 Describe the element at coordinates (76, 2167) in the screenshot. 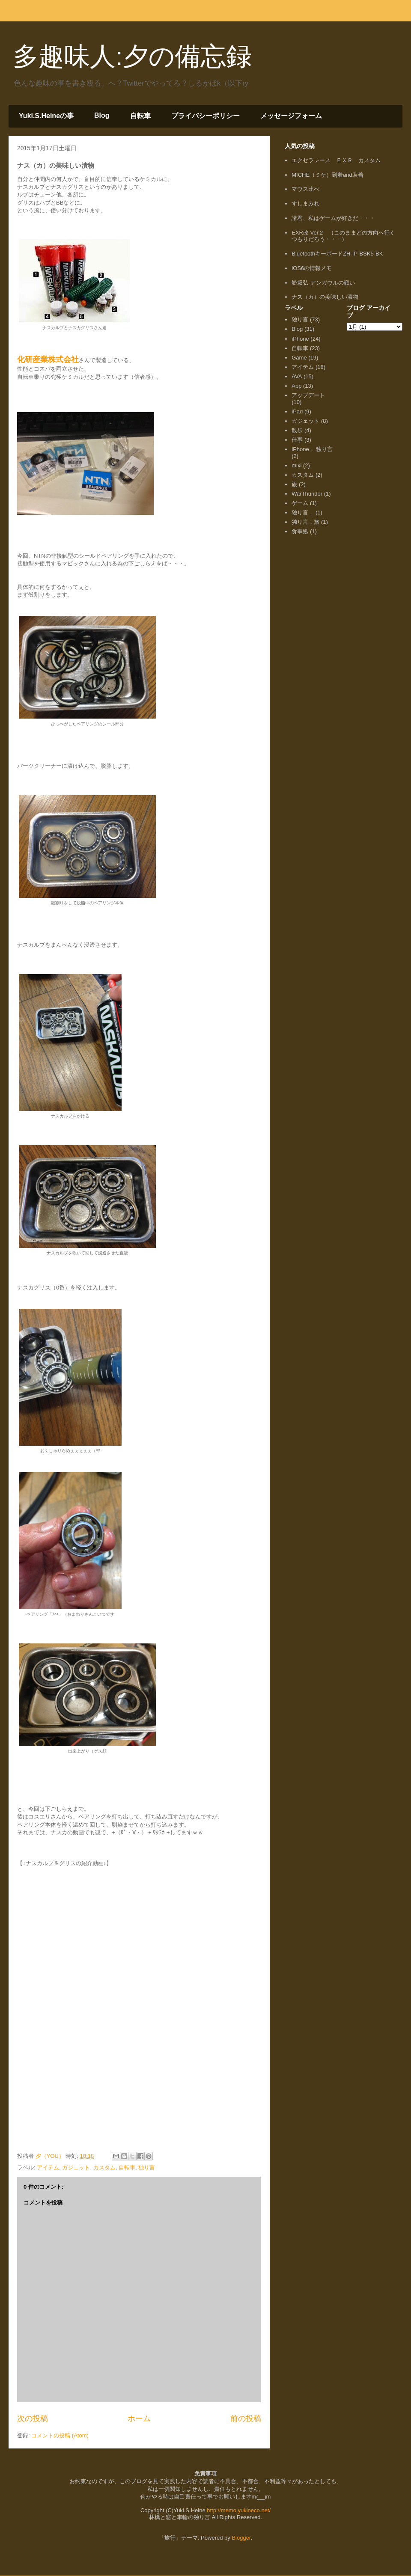

I see `ガジェット` at that location.